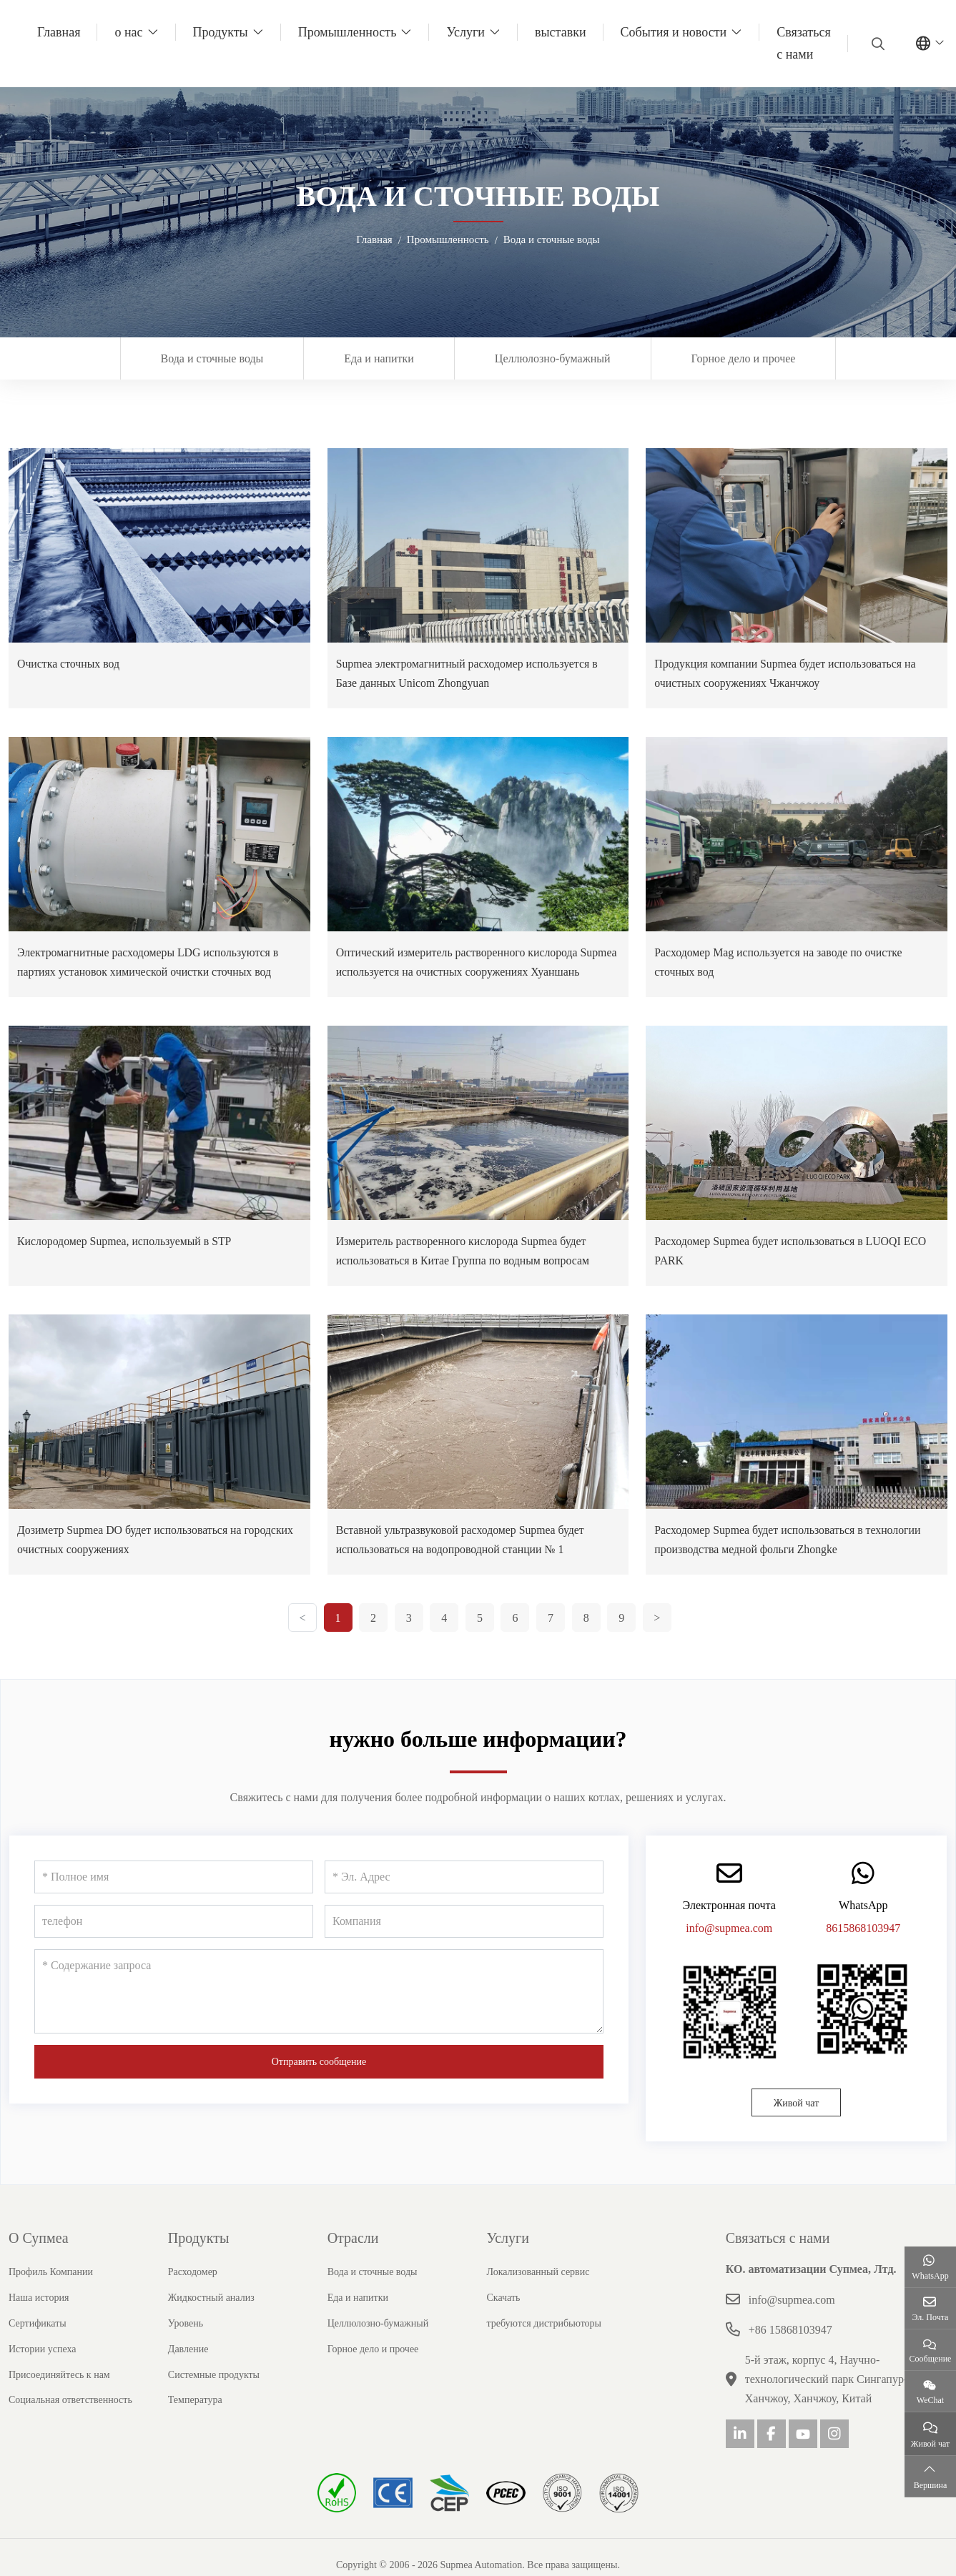 The image size is (956, 2576). Describe the element at coordinates (220, 32) in the screenshot. I see `Продукты` at that location.